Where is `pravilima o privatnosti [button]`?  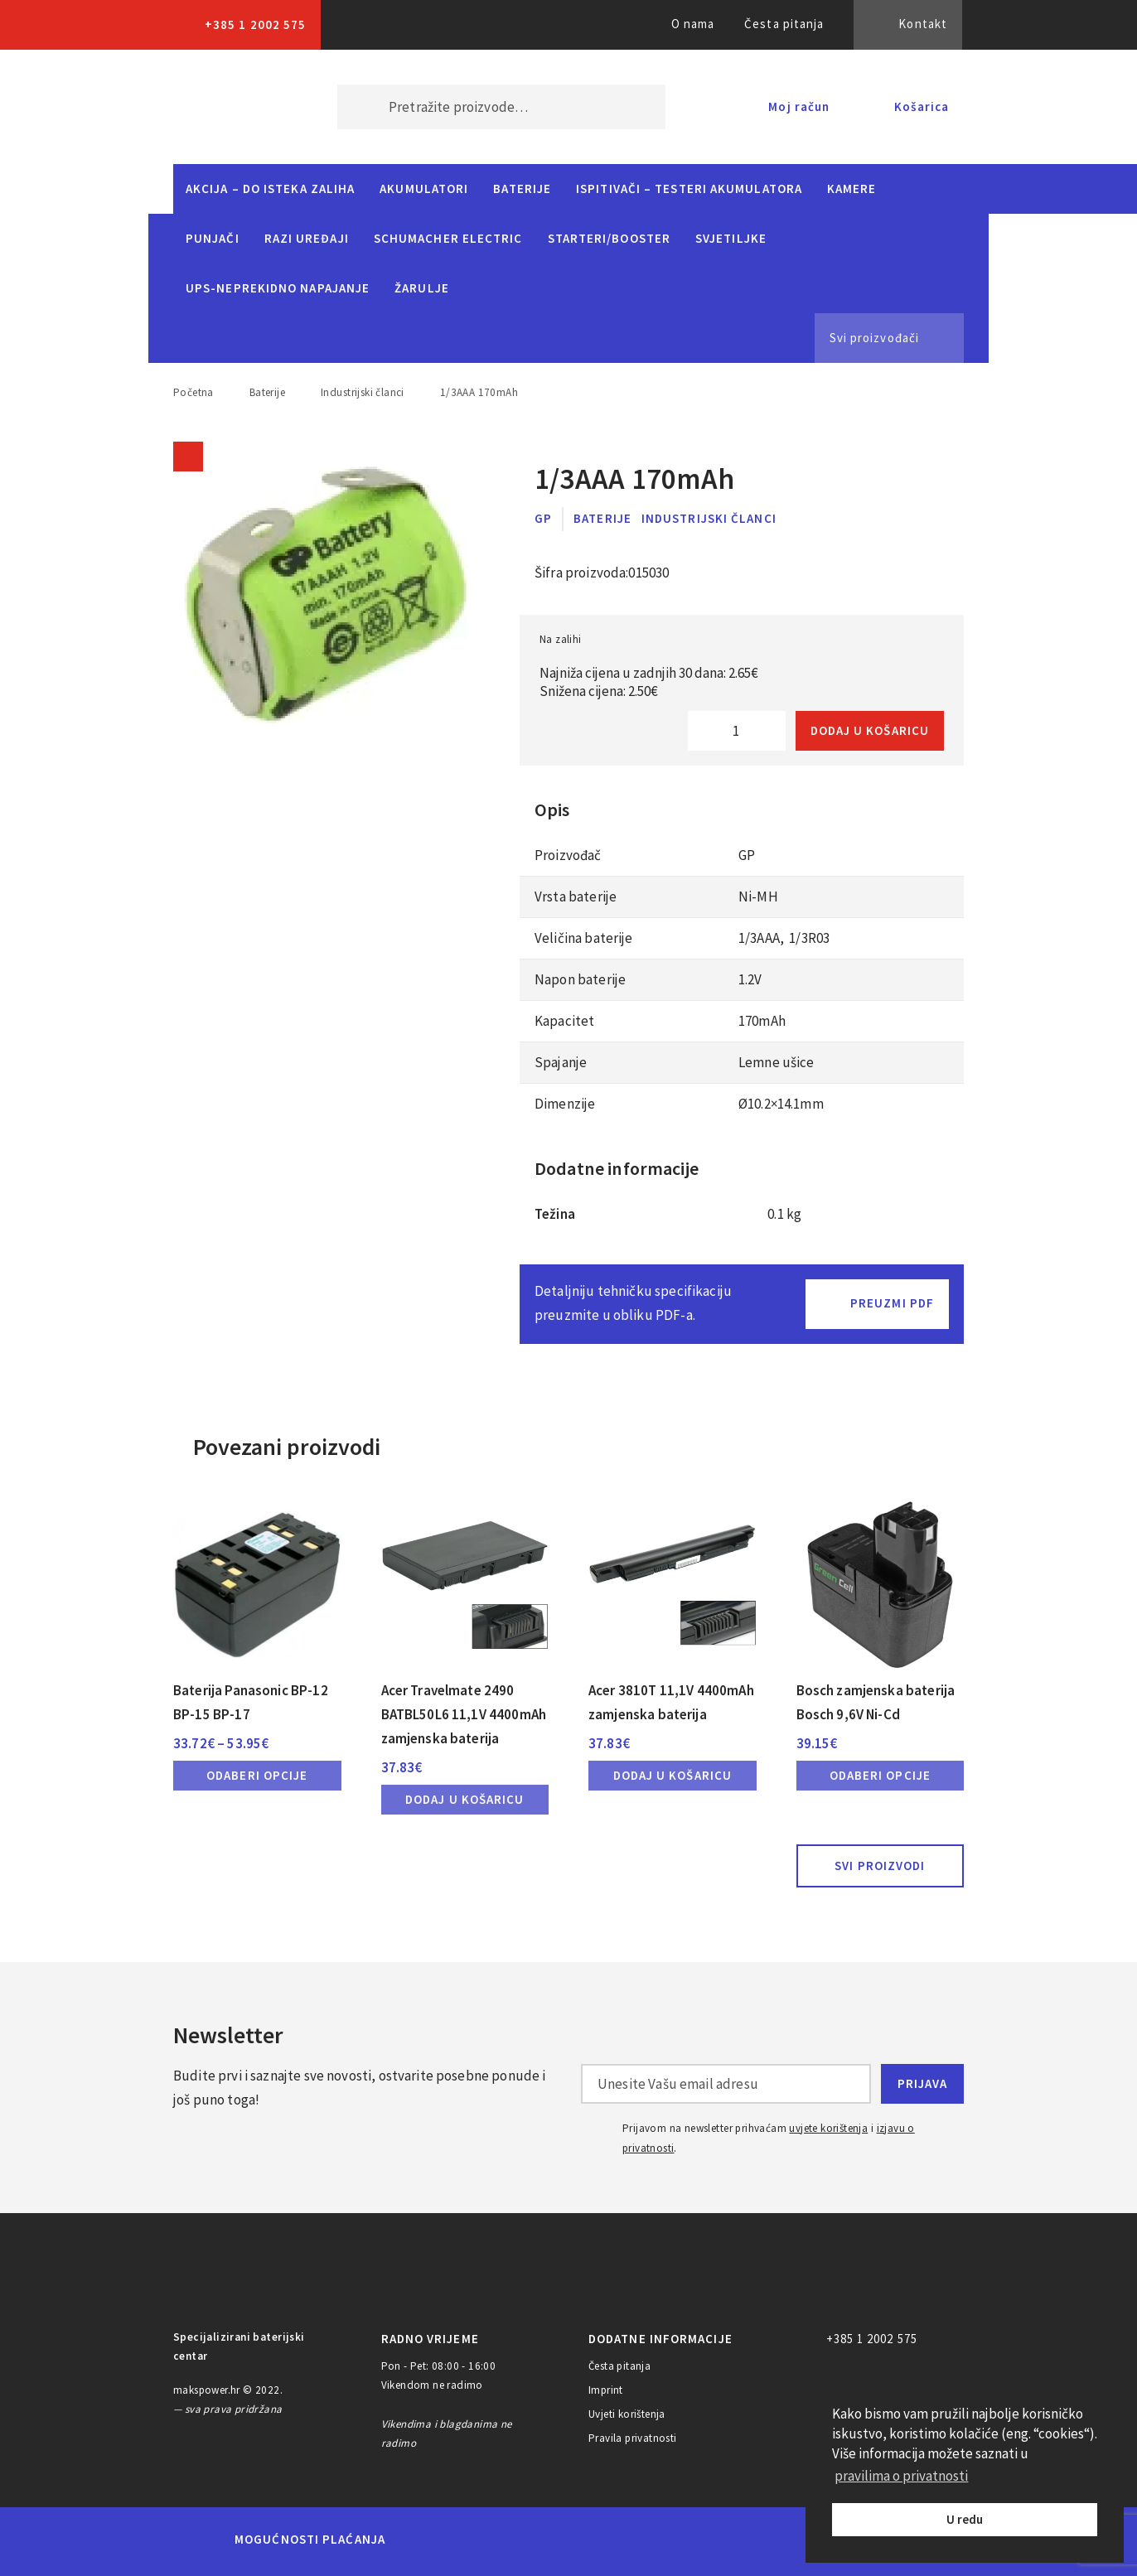 pravilima o privatnosti [button] is located at coordinates (901, 2476).